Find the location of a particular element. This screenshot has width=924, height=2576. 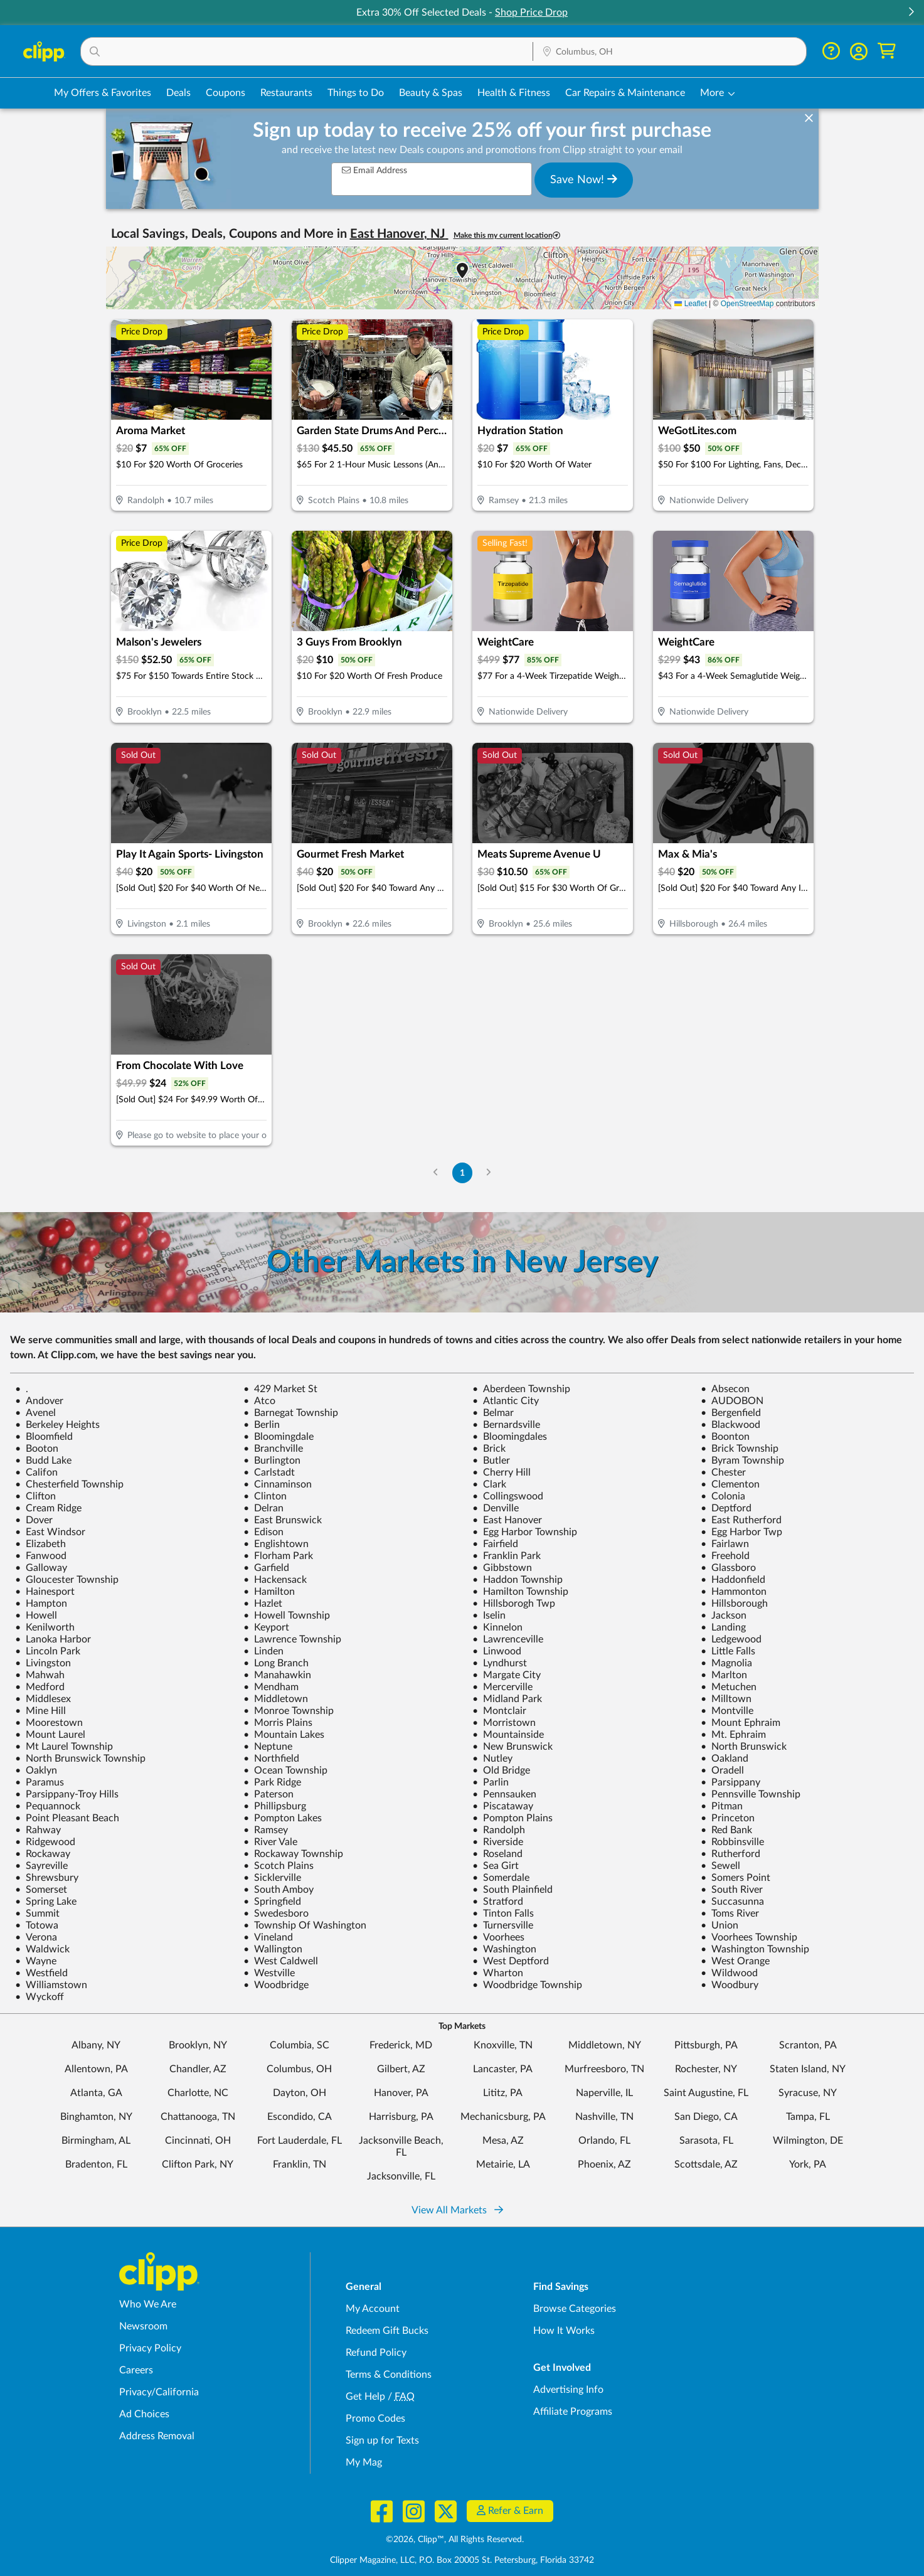

Linwood is located at coordinates (496, 1651).